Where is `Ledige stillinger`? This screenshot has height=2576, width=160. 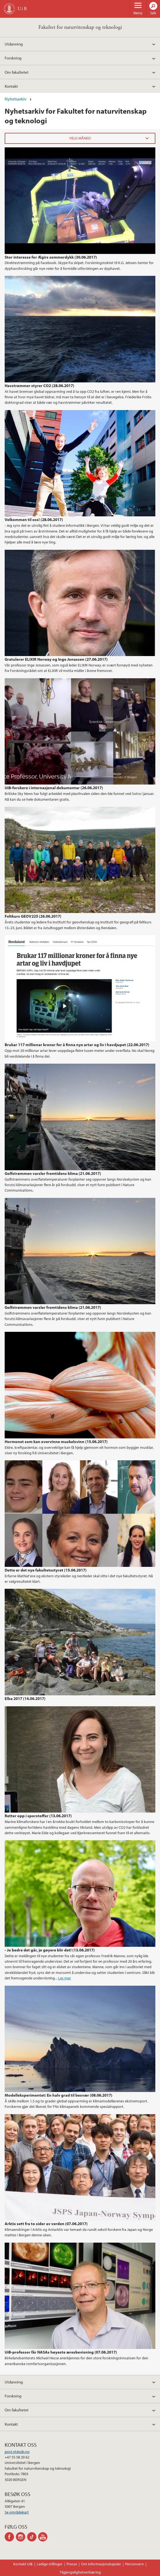
Ledige stillinger is located at coordinates (49, 2563).